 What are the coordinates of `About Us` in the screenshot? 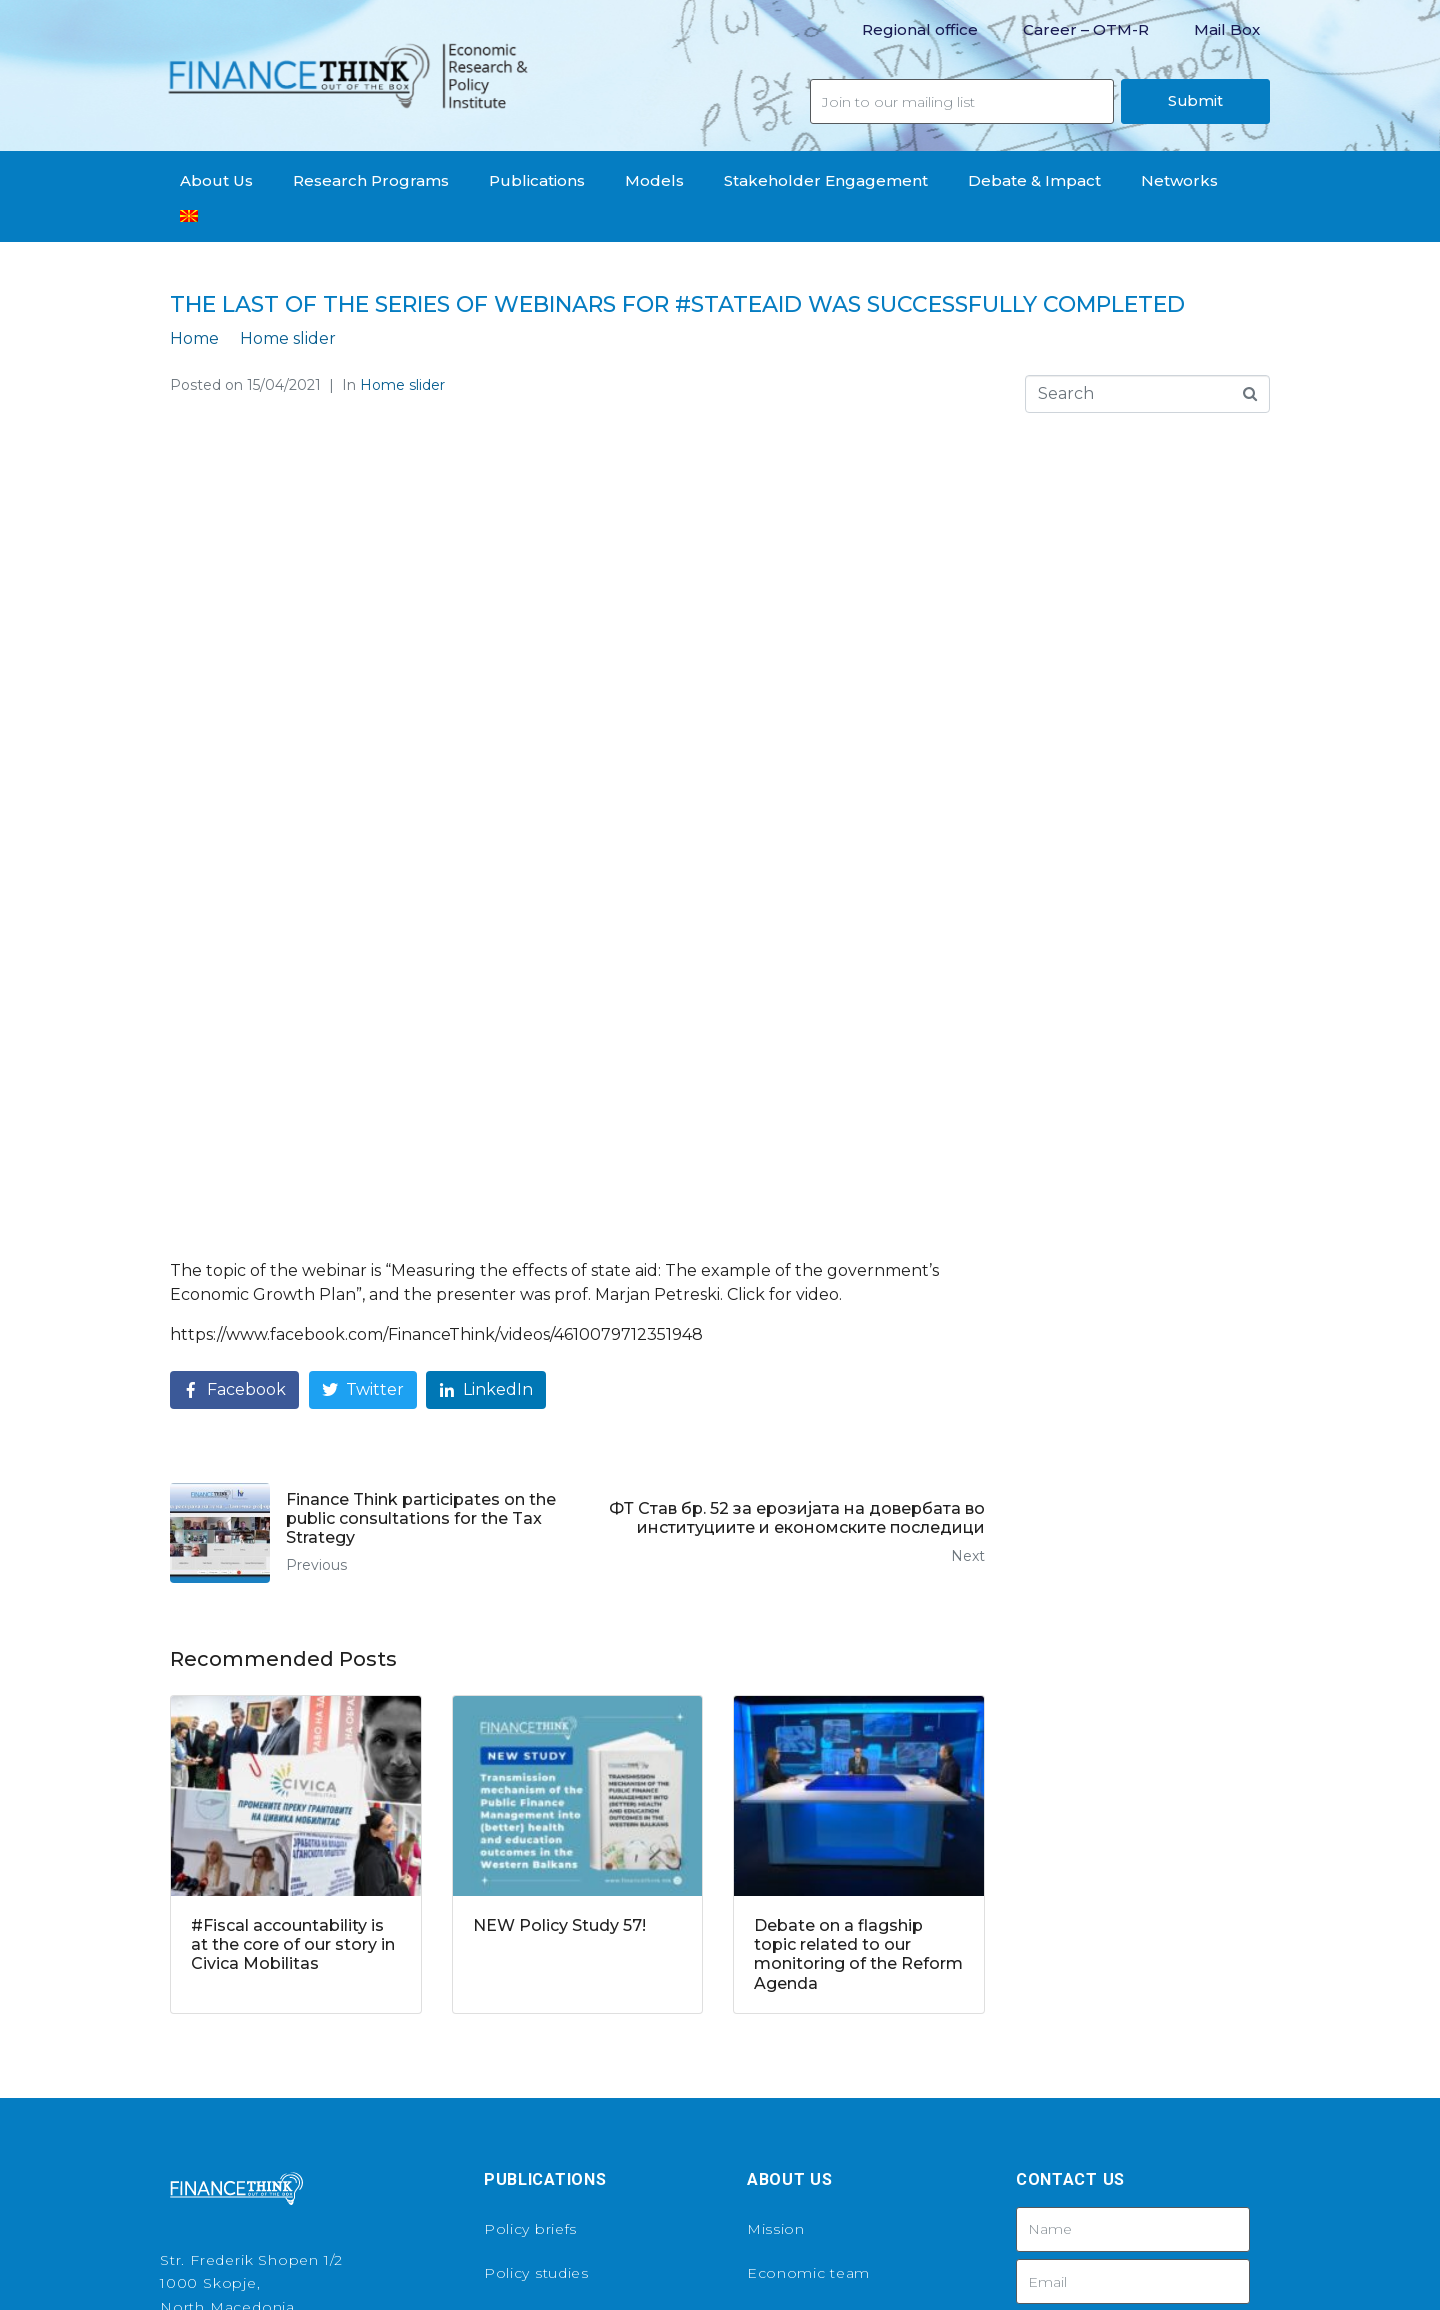 It's located at (216, 180).